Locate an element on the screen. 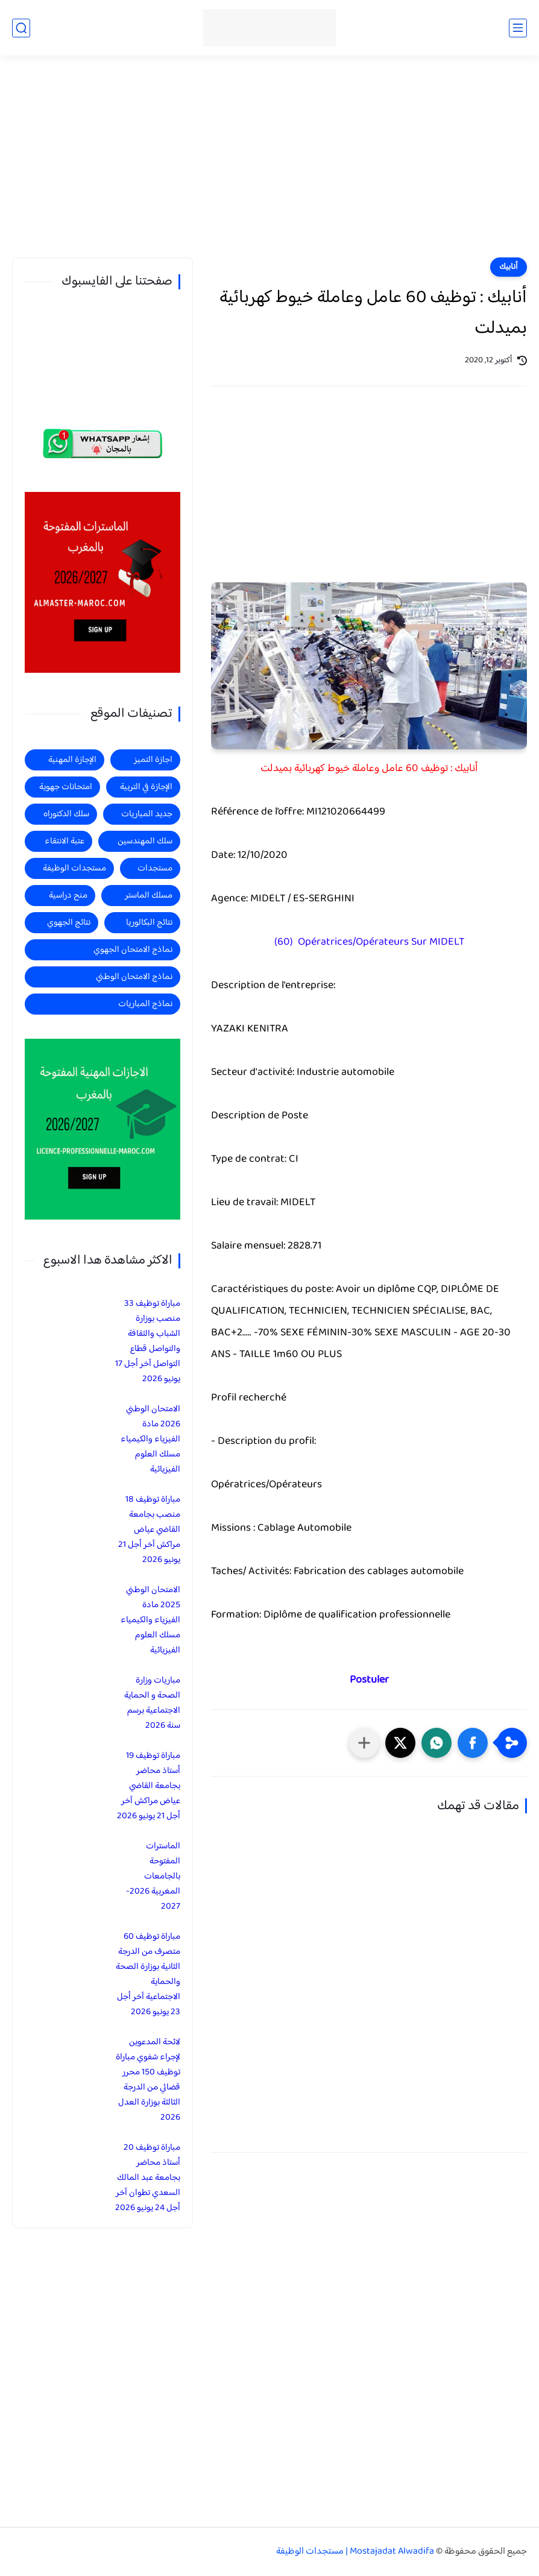  منح دراسية is located at coordinates (68, 895).